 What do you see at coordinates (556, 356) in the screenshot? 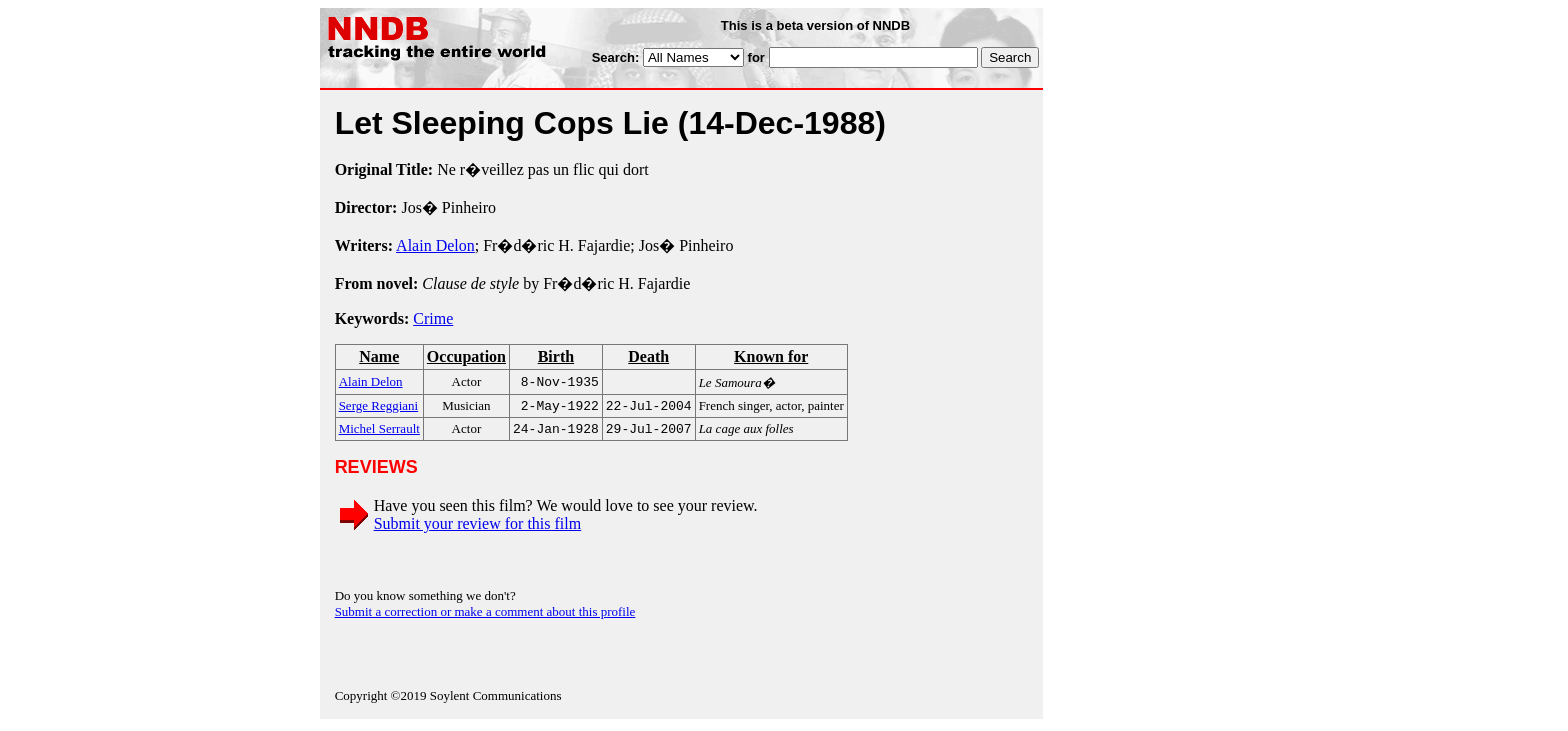
I see `Birth` at bounding box center [556, 356].